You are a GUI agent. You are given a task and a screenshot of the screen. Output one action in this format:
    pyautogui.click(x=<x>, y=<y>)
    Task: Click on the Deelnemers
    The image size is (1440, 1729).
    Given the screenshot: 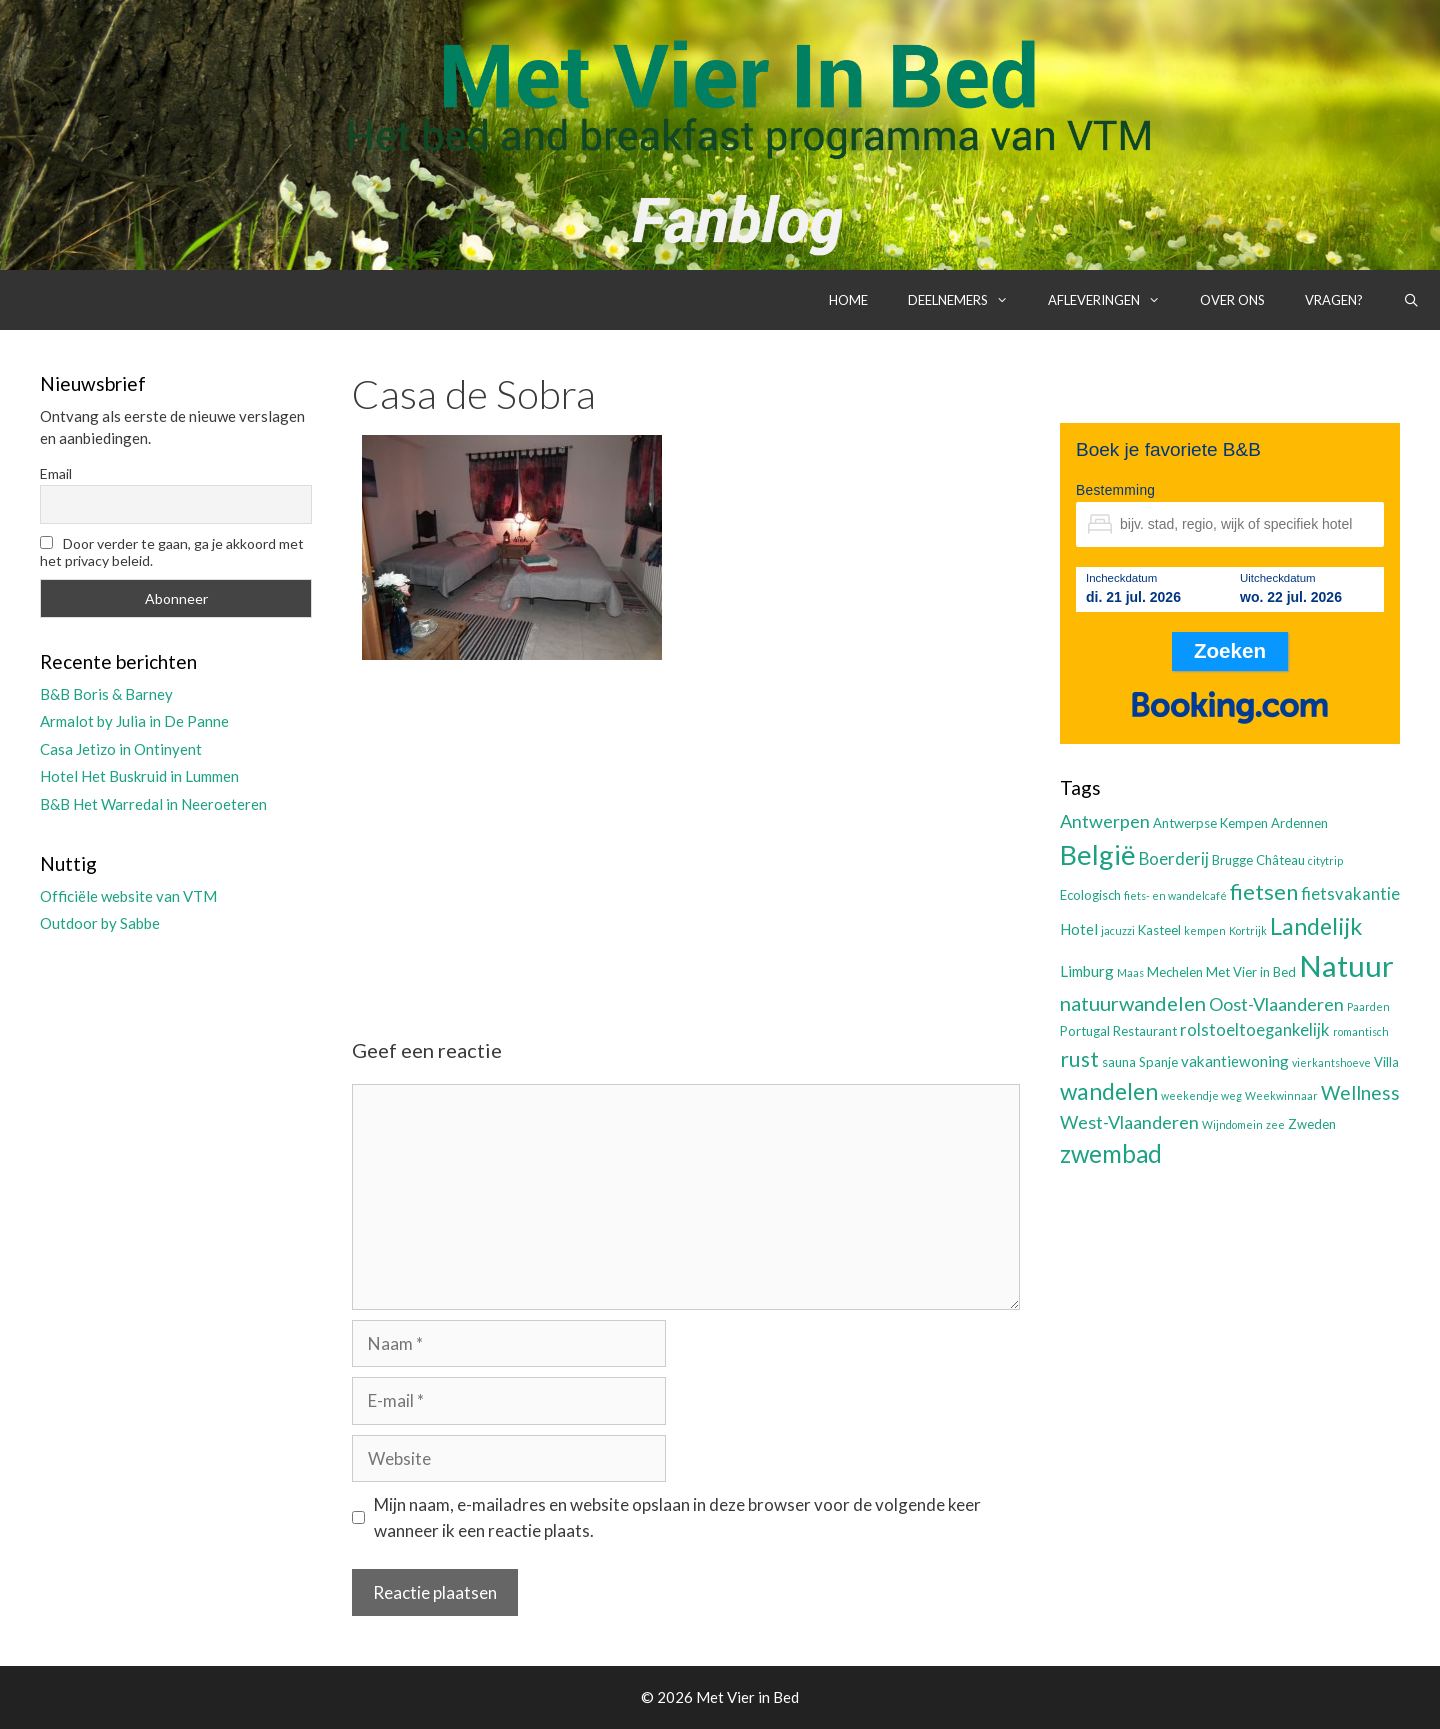 What is the action you would take?
    pyautogui.click(x=968, y=300)
    